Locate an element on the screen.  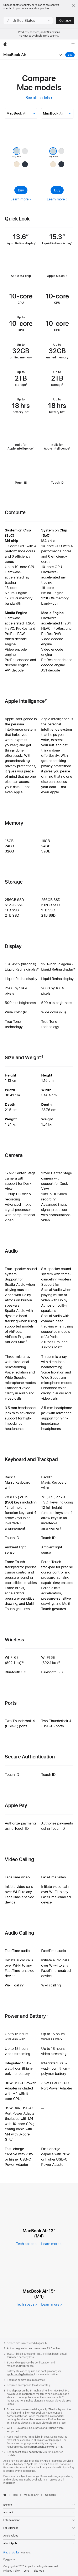
[Close country or region selector] is located at coordinates (73, 5).